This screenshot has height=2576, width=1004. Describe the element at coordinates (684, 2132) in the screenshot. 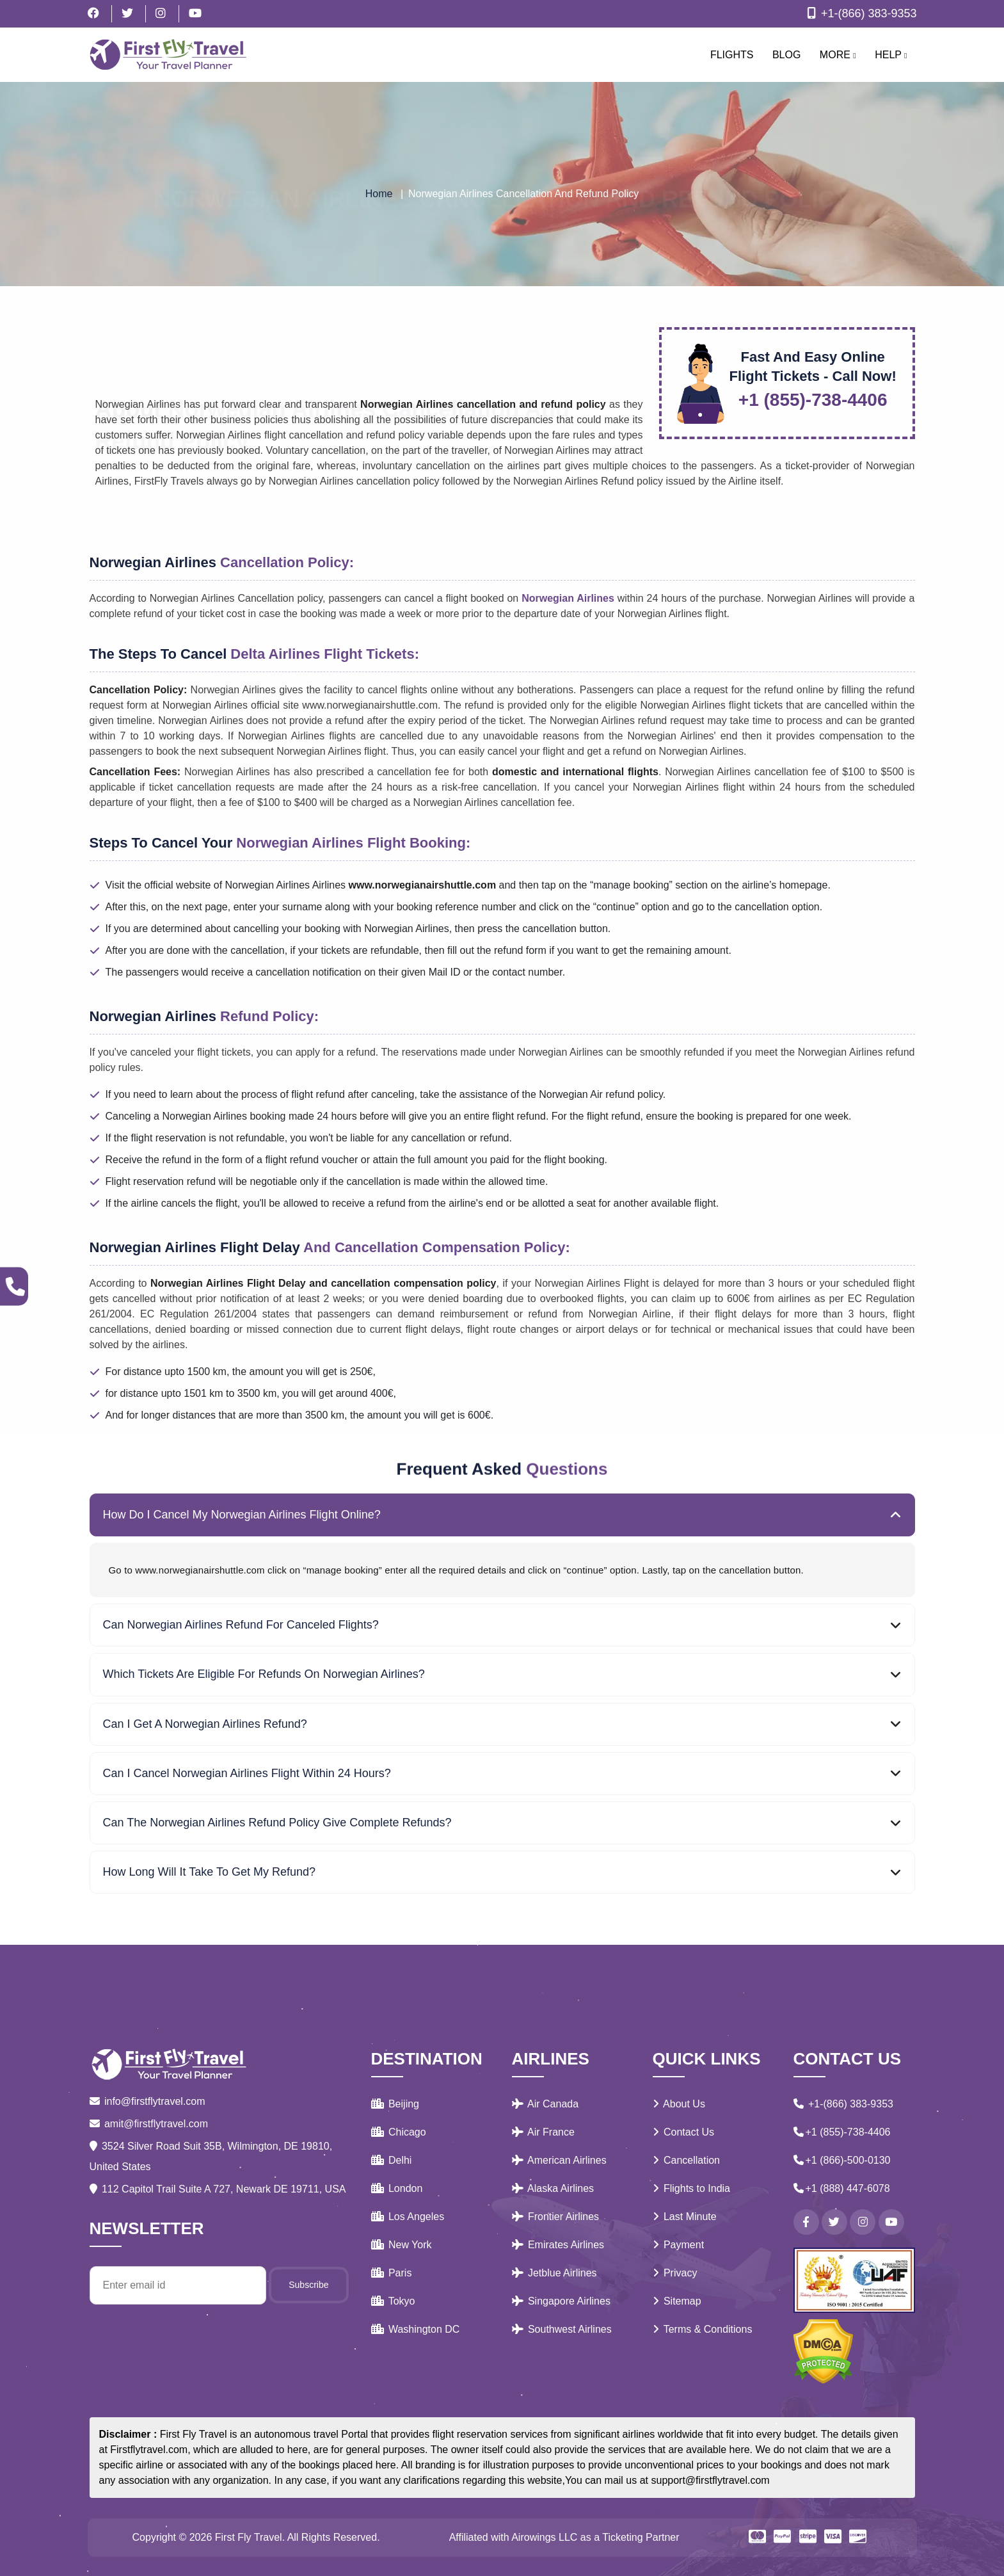

I see `Contact Us` at that location.